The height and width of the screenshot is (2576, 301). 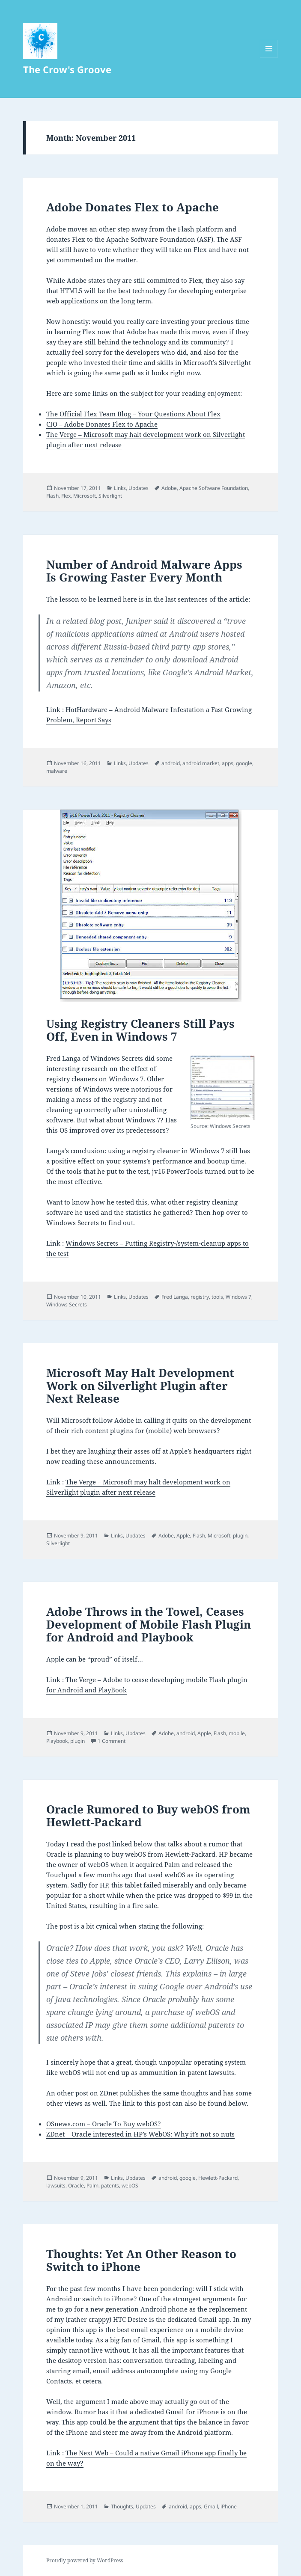 I want to click on Gmail, so click(x=211, y=2506).